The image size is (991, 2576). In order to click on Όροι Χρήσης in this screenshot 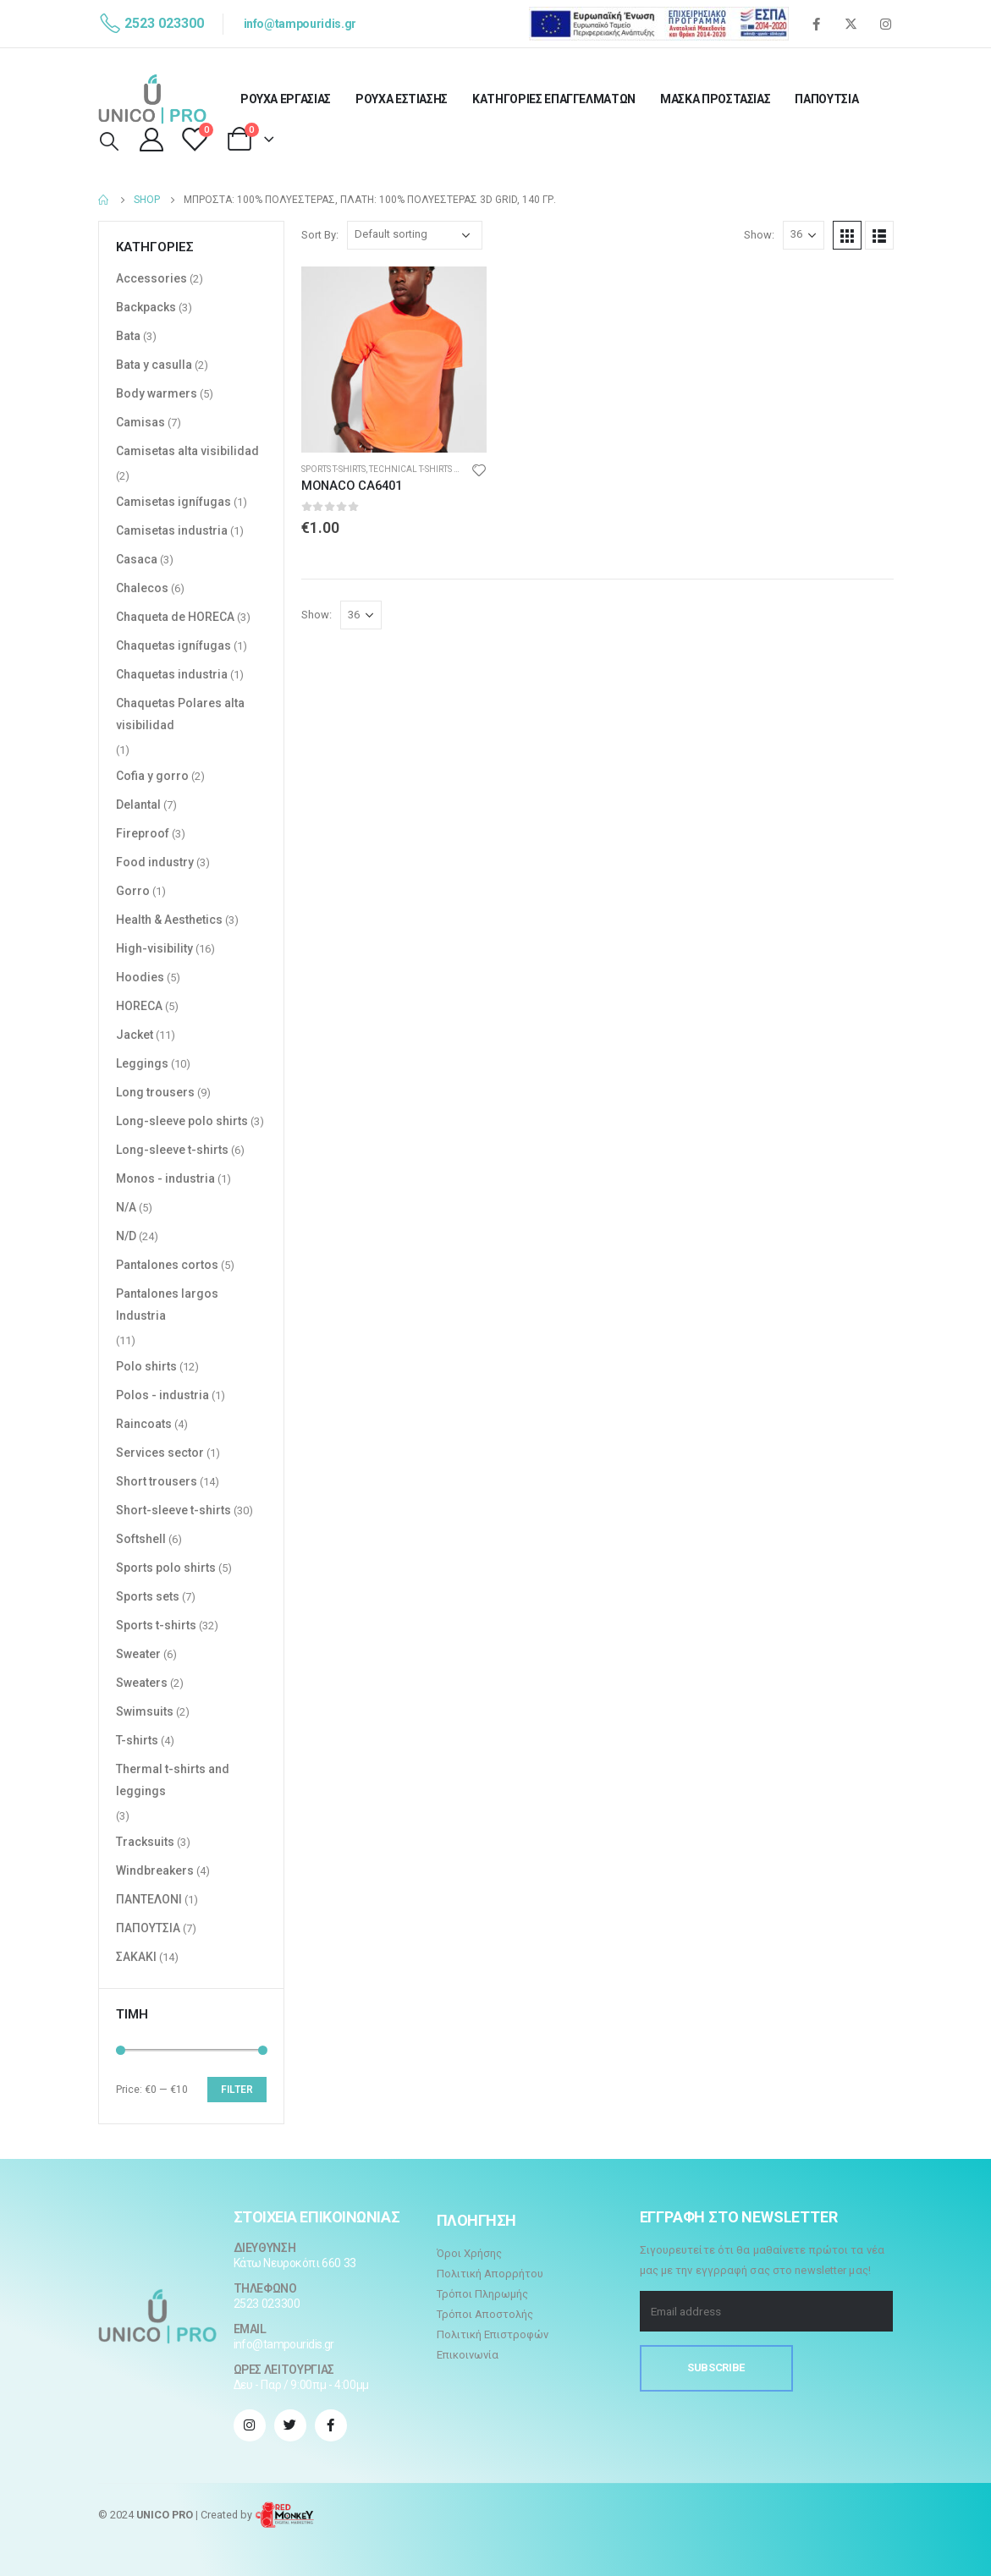, I will do `click(469, 2253)`.